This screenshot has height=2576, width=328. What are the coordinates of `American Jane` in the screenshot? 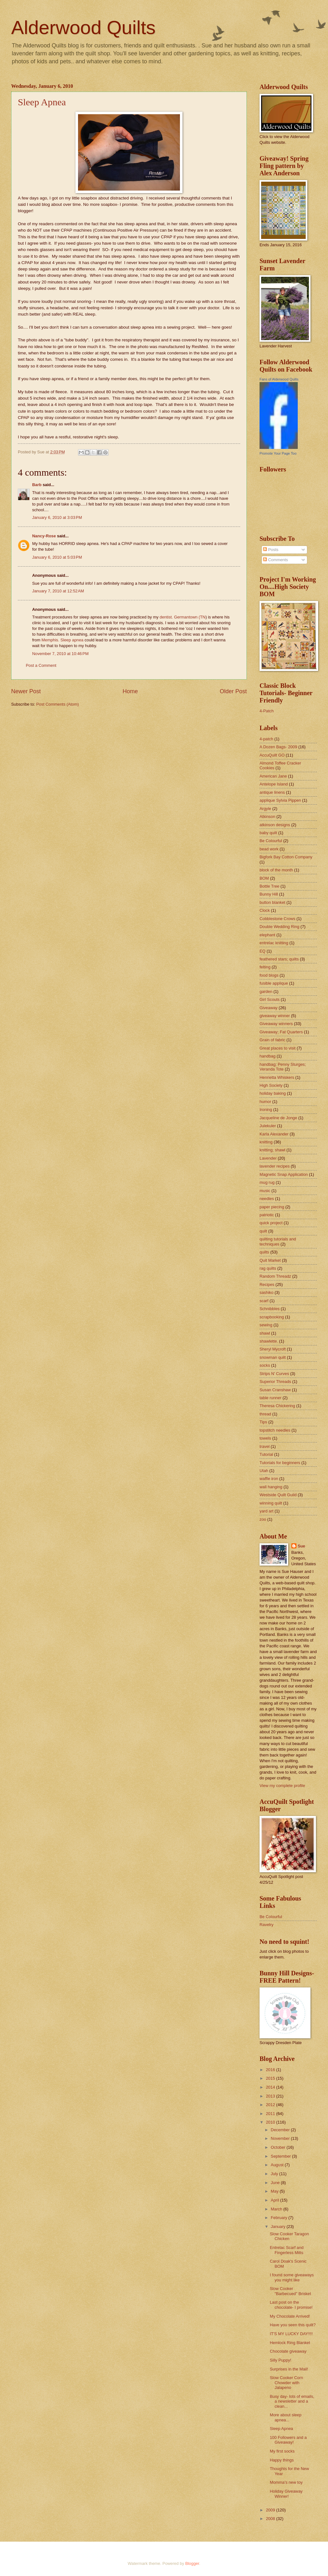 It's located at (273, 776).